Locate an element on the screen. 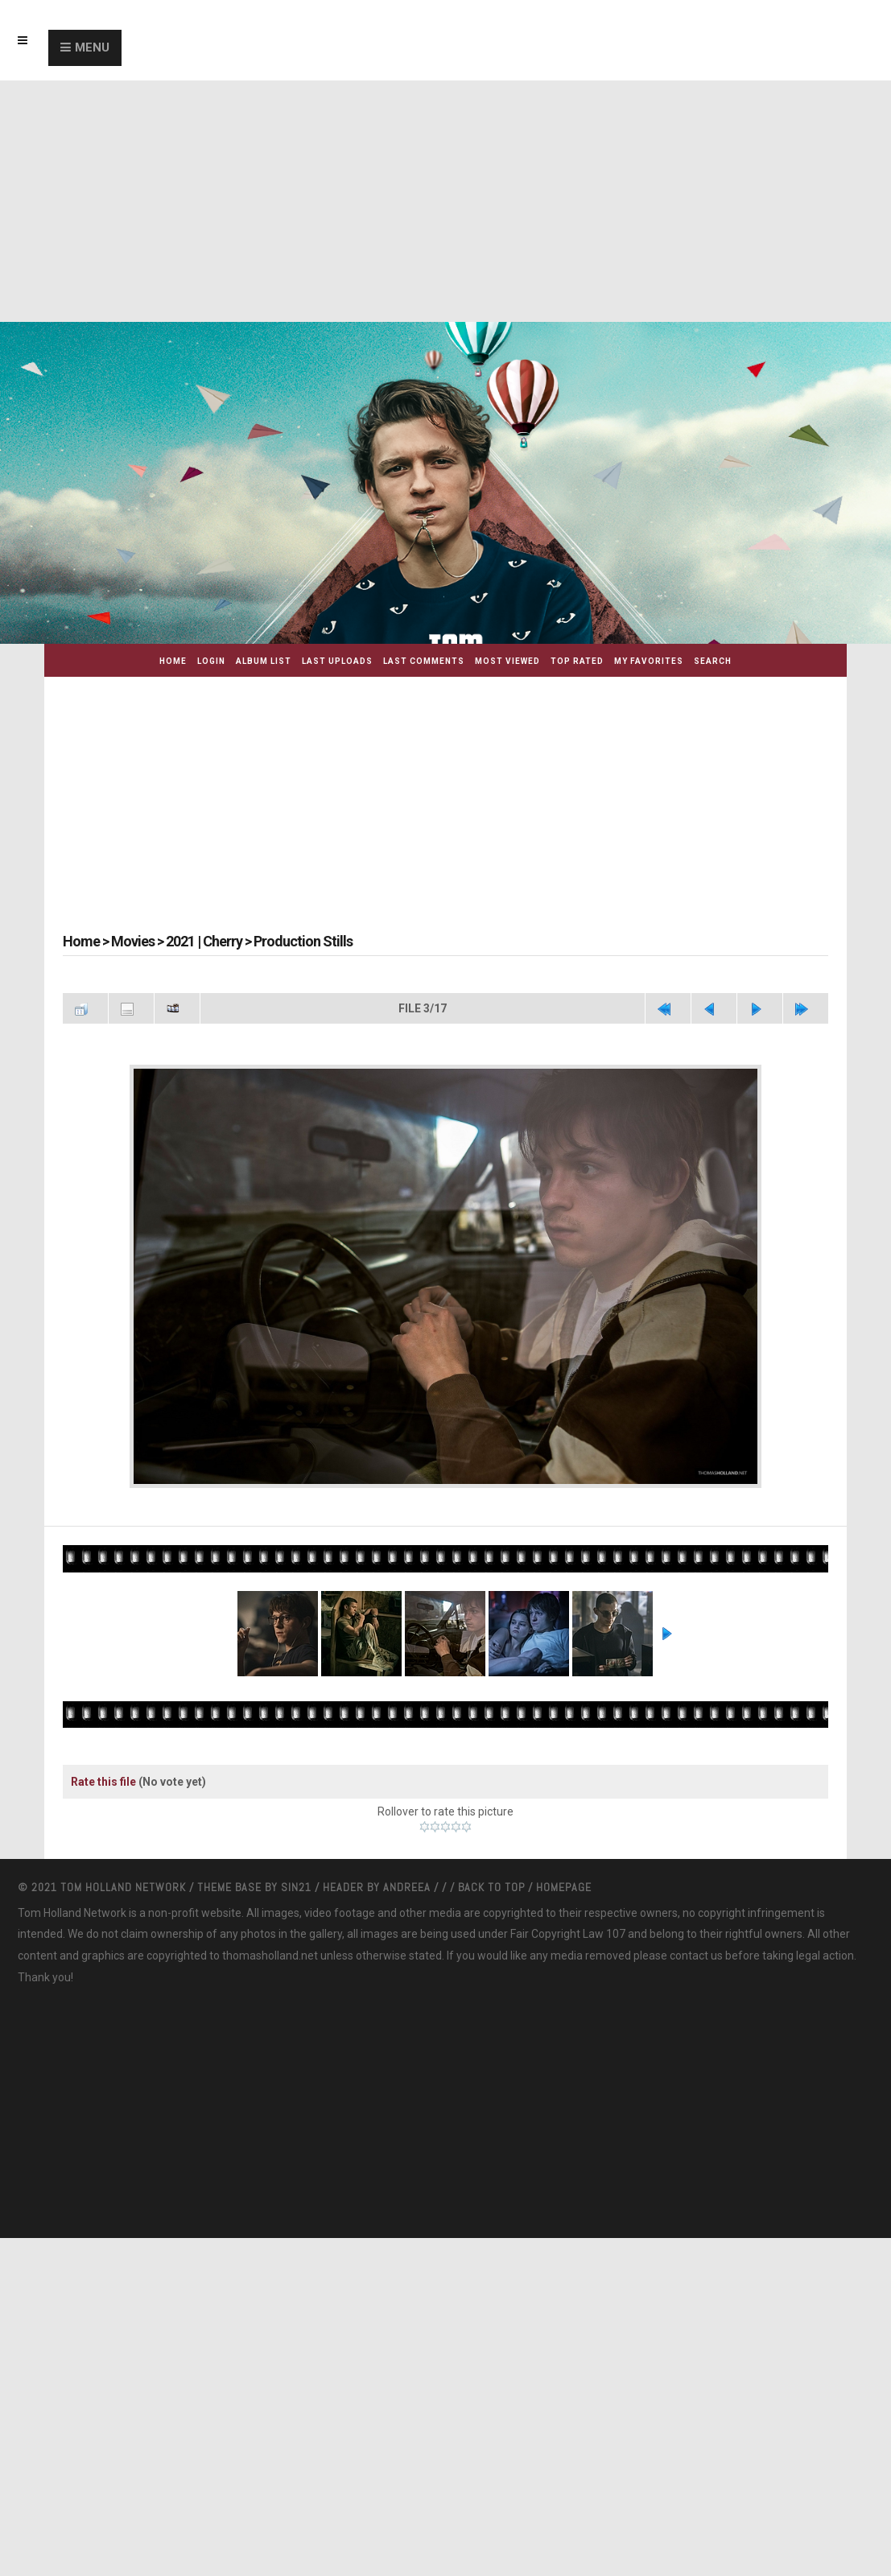  Home is located at coordinates (173, 661).